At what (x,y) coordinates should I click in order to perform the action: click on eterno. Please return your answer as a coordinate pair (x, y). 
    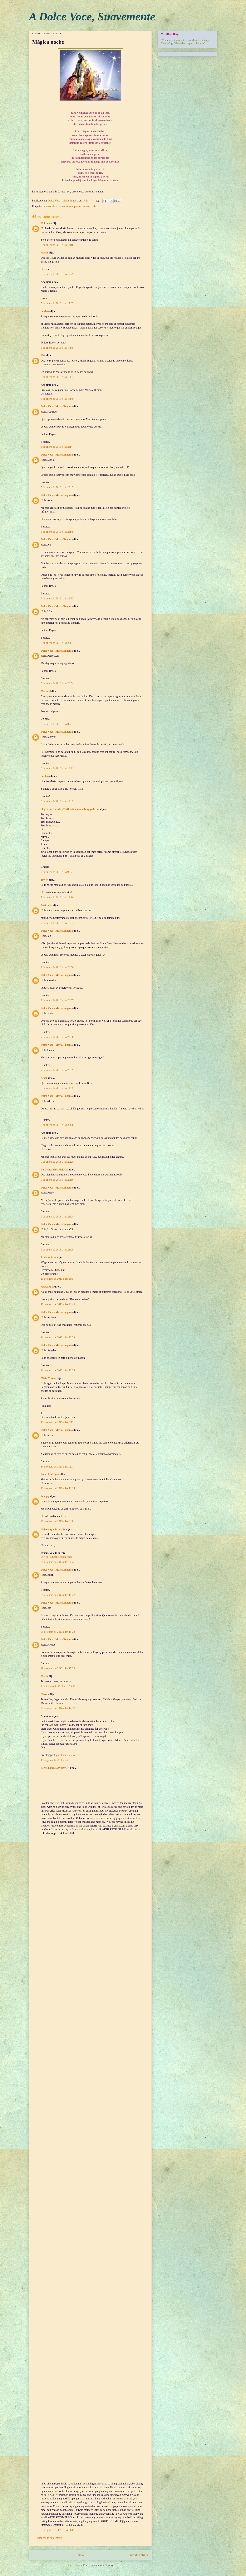
    Looking at the image, I should click on (69, 206).